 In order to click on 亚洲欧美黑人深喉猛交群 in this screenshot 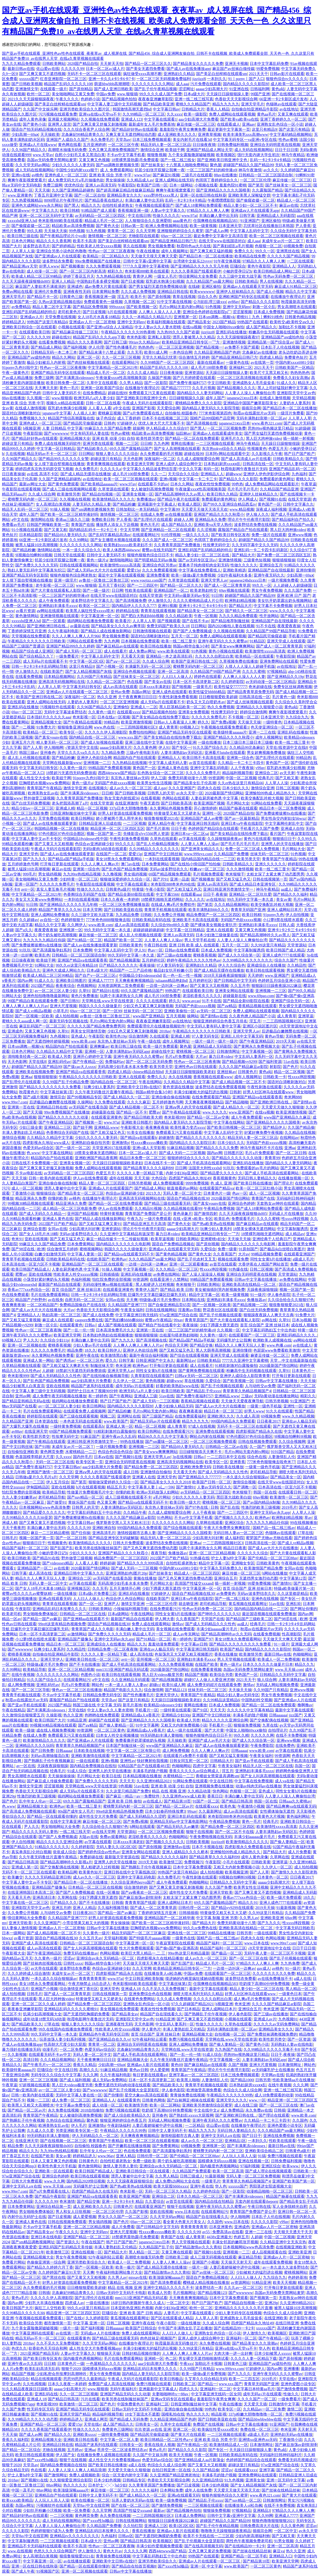, I will do `click(249, 195)`.